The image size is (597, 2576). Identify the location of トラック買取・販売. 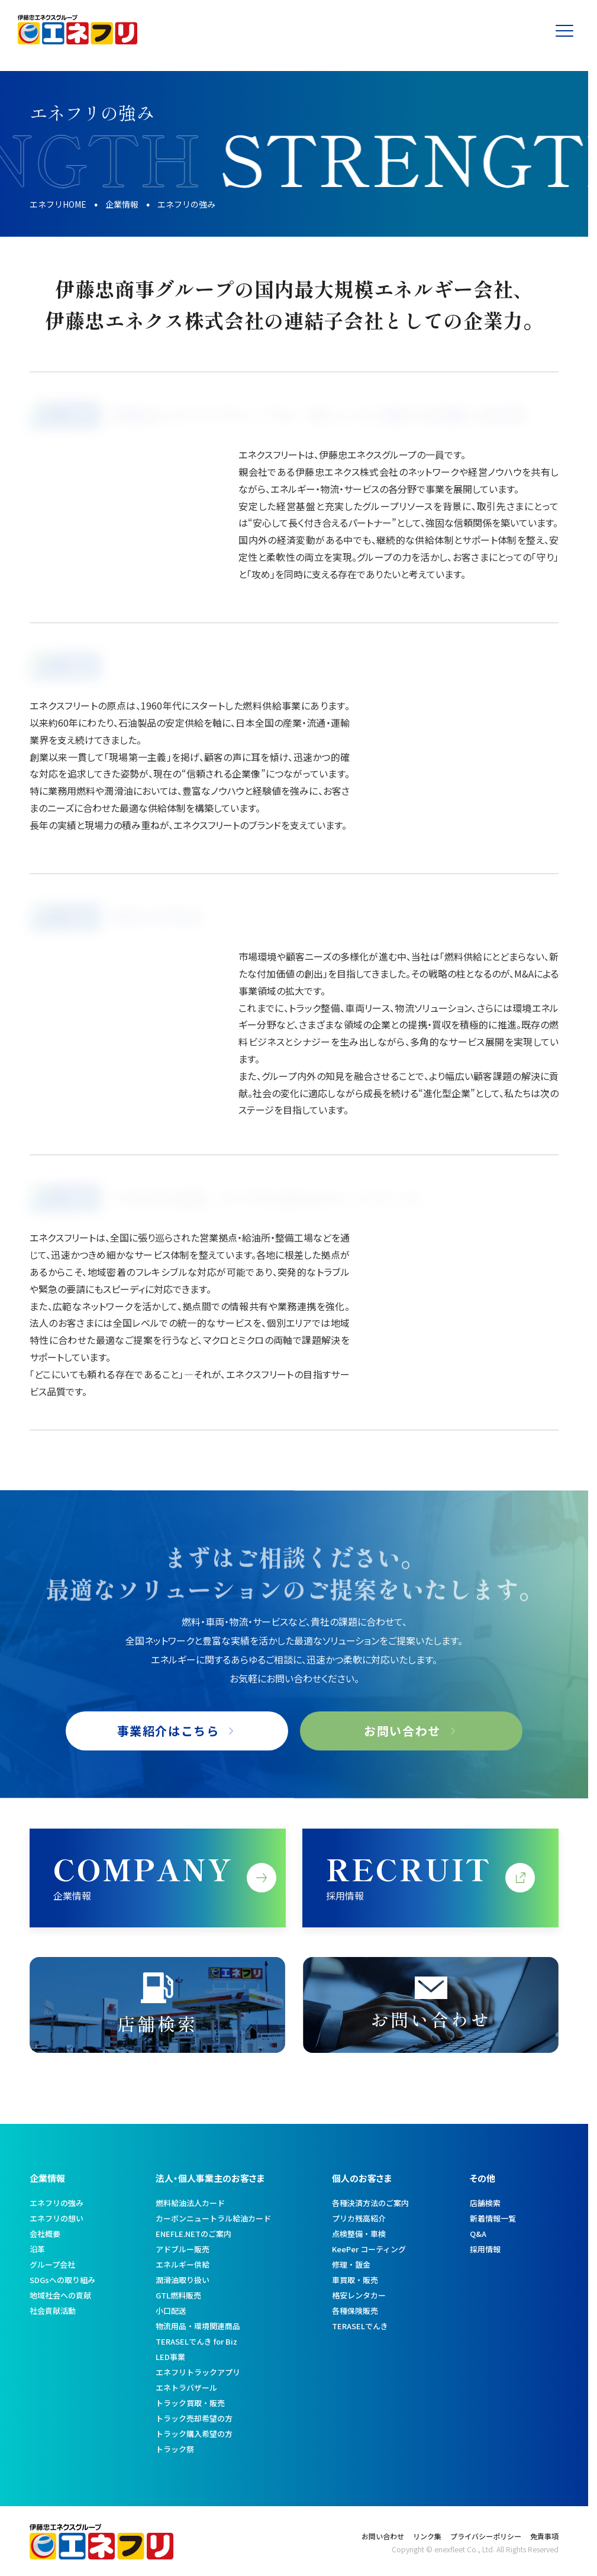
(190, 2403).